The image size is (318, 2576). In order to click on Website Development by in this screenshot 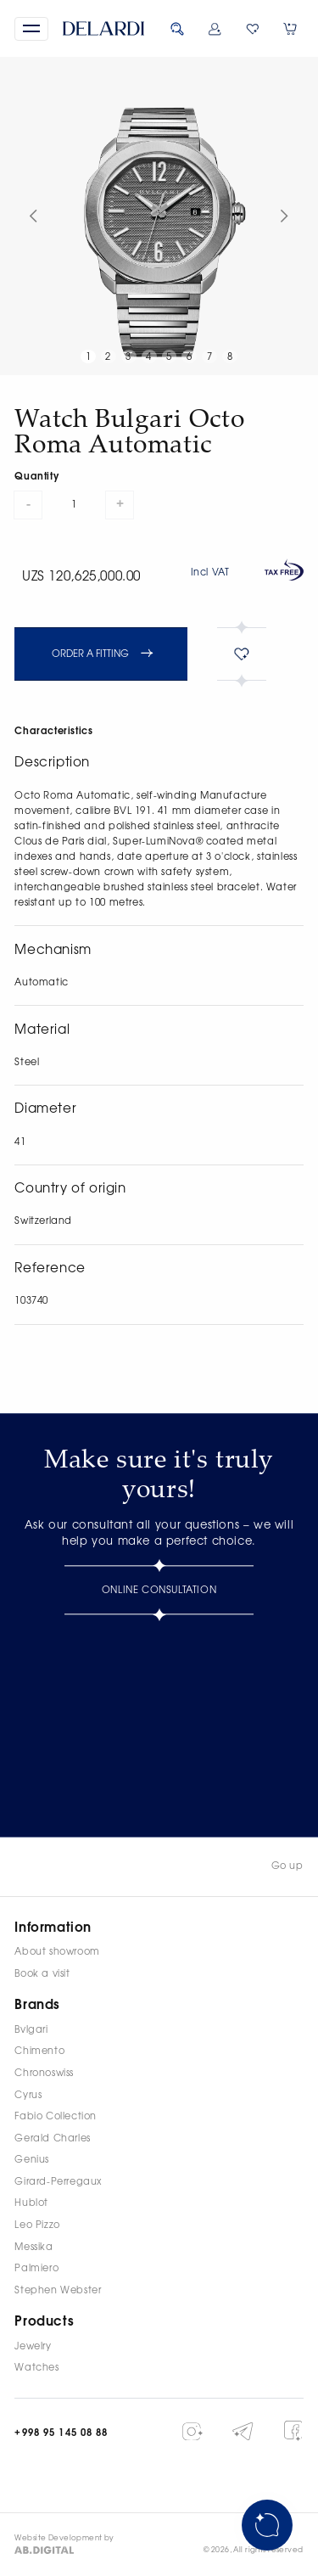, I will do `click(64, 2538)`.